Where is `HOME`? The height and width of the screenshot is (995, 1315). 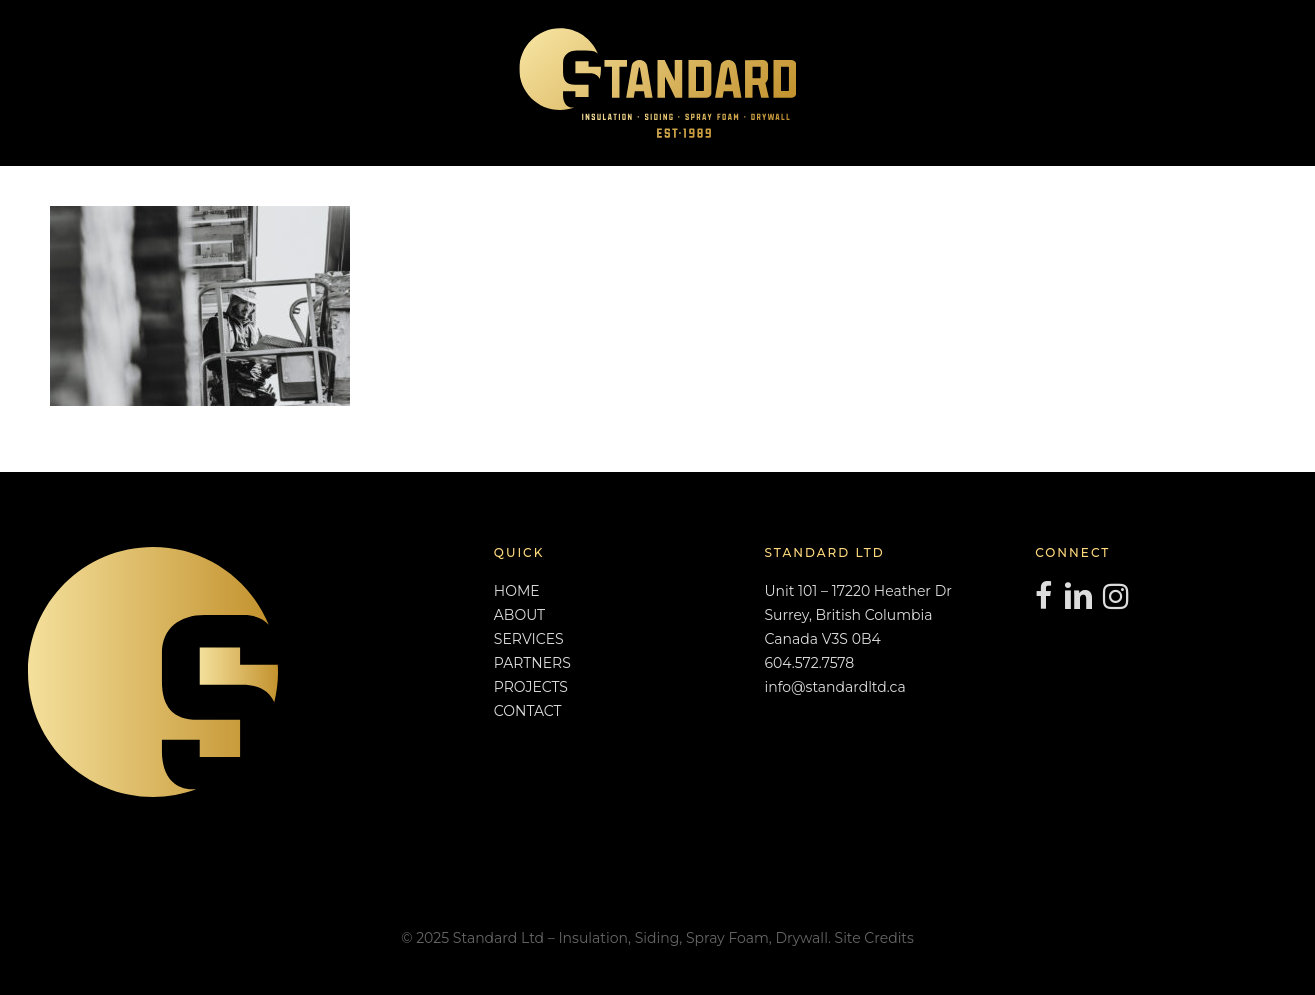
HOME is located at coordinates (517, 591).